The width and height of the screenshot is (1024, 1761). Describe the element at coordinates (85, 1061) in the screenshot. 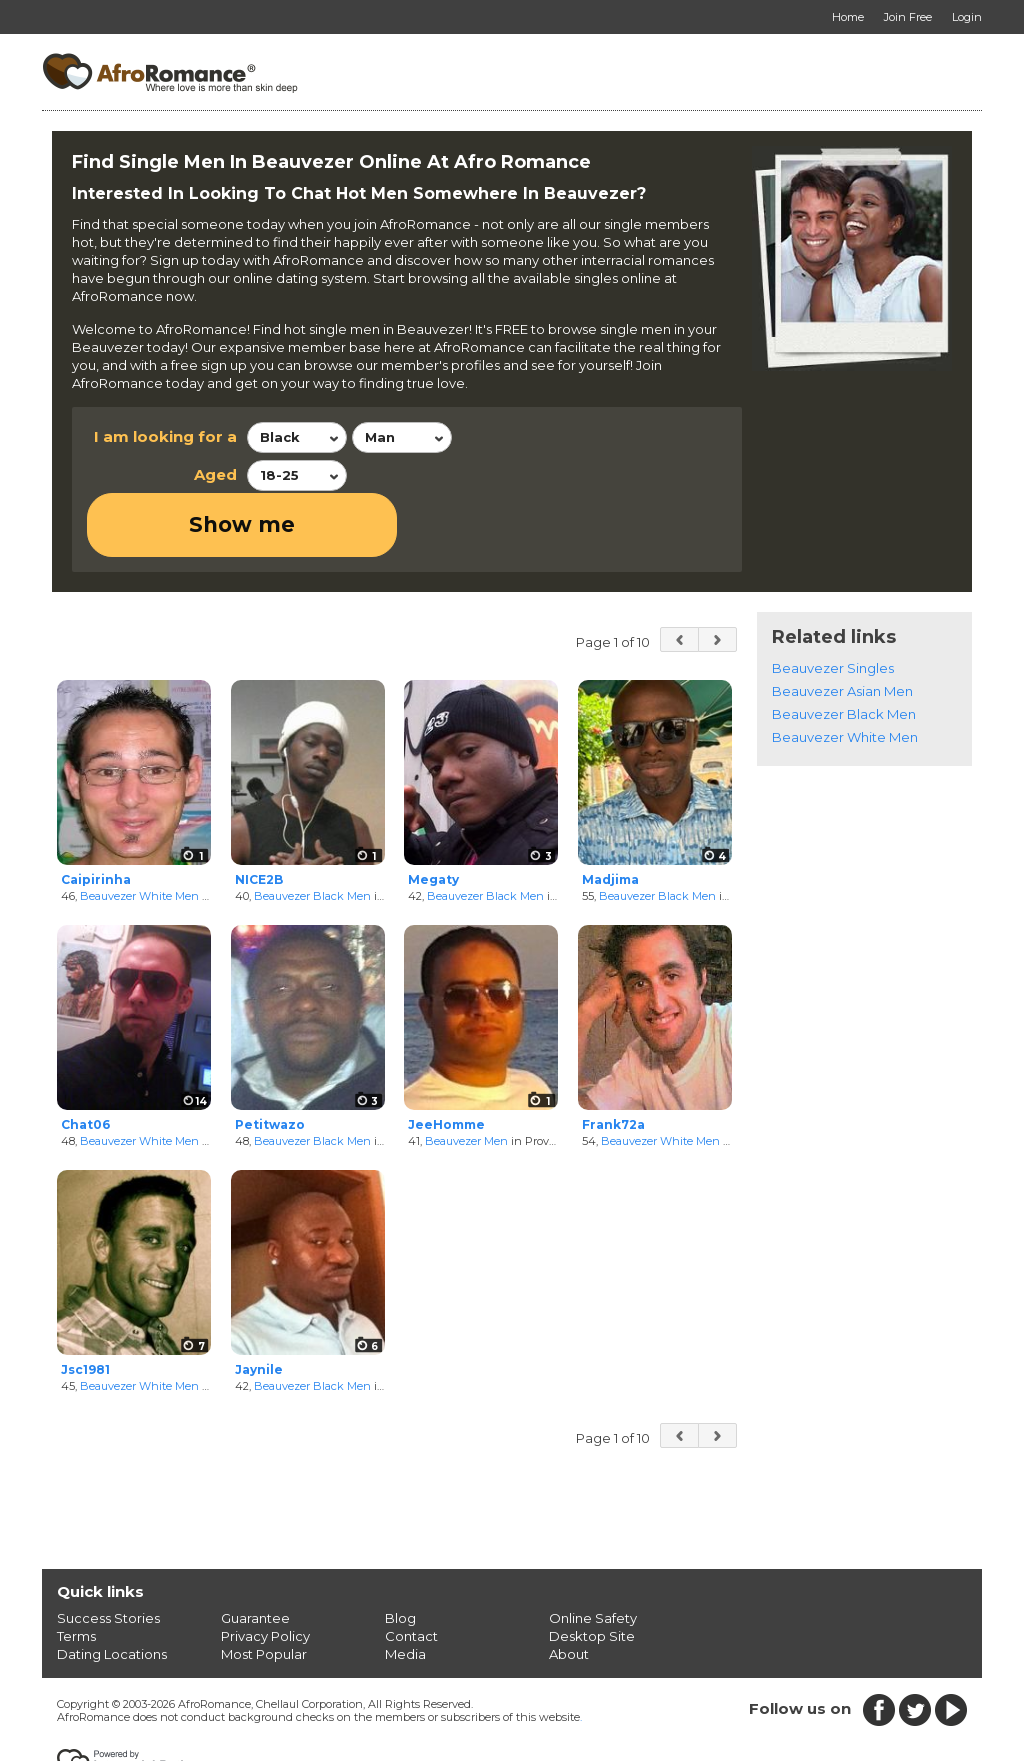

I see `Chat06` at that location.